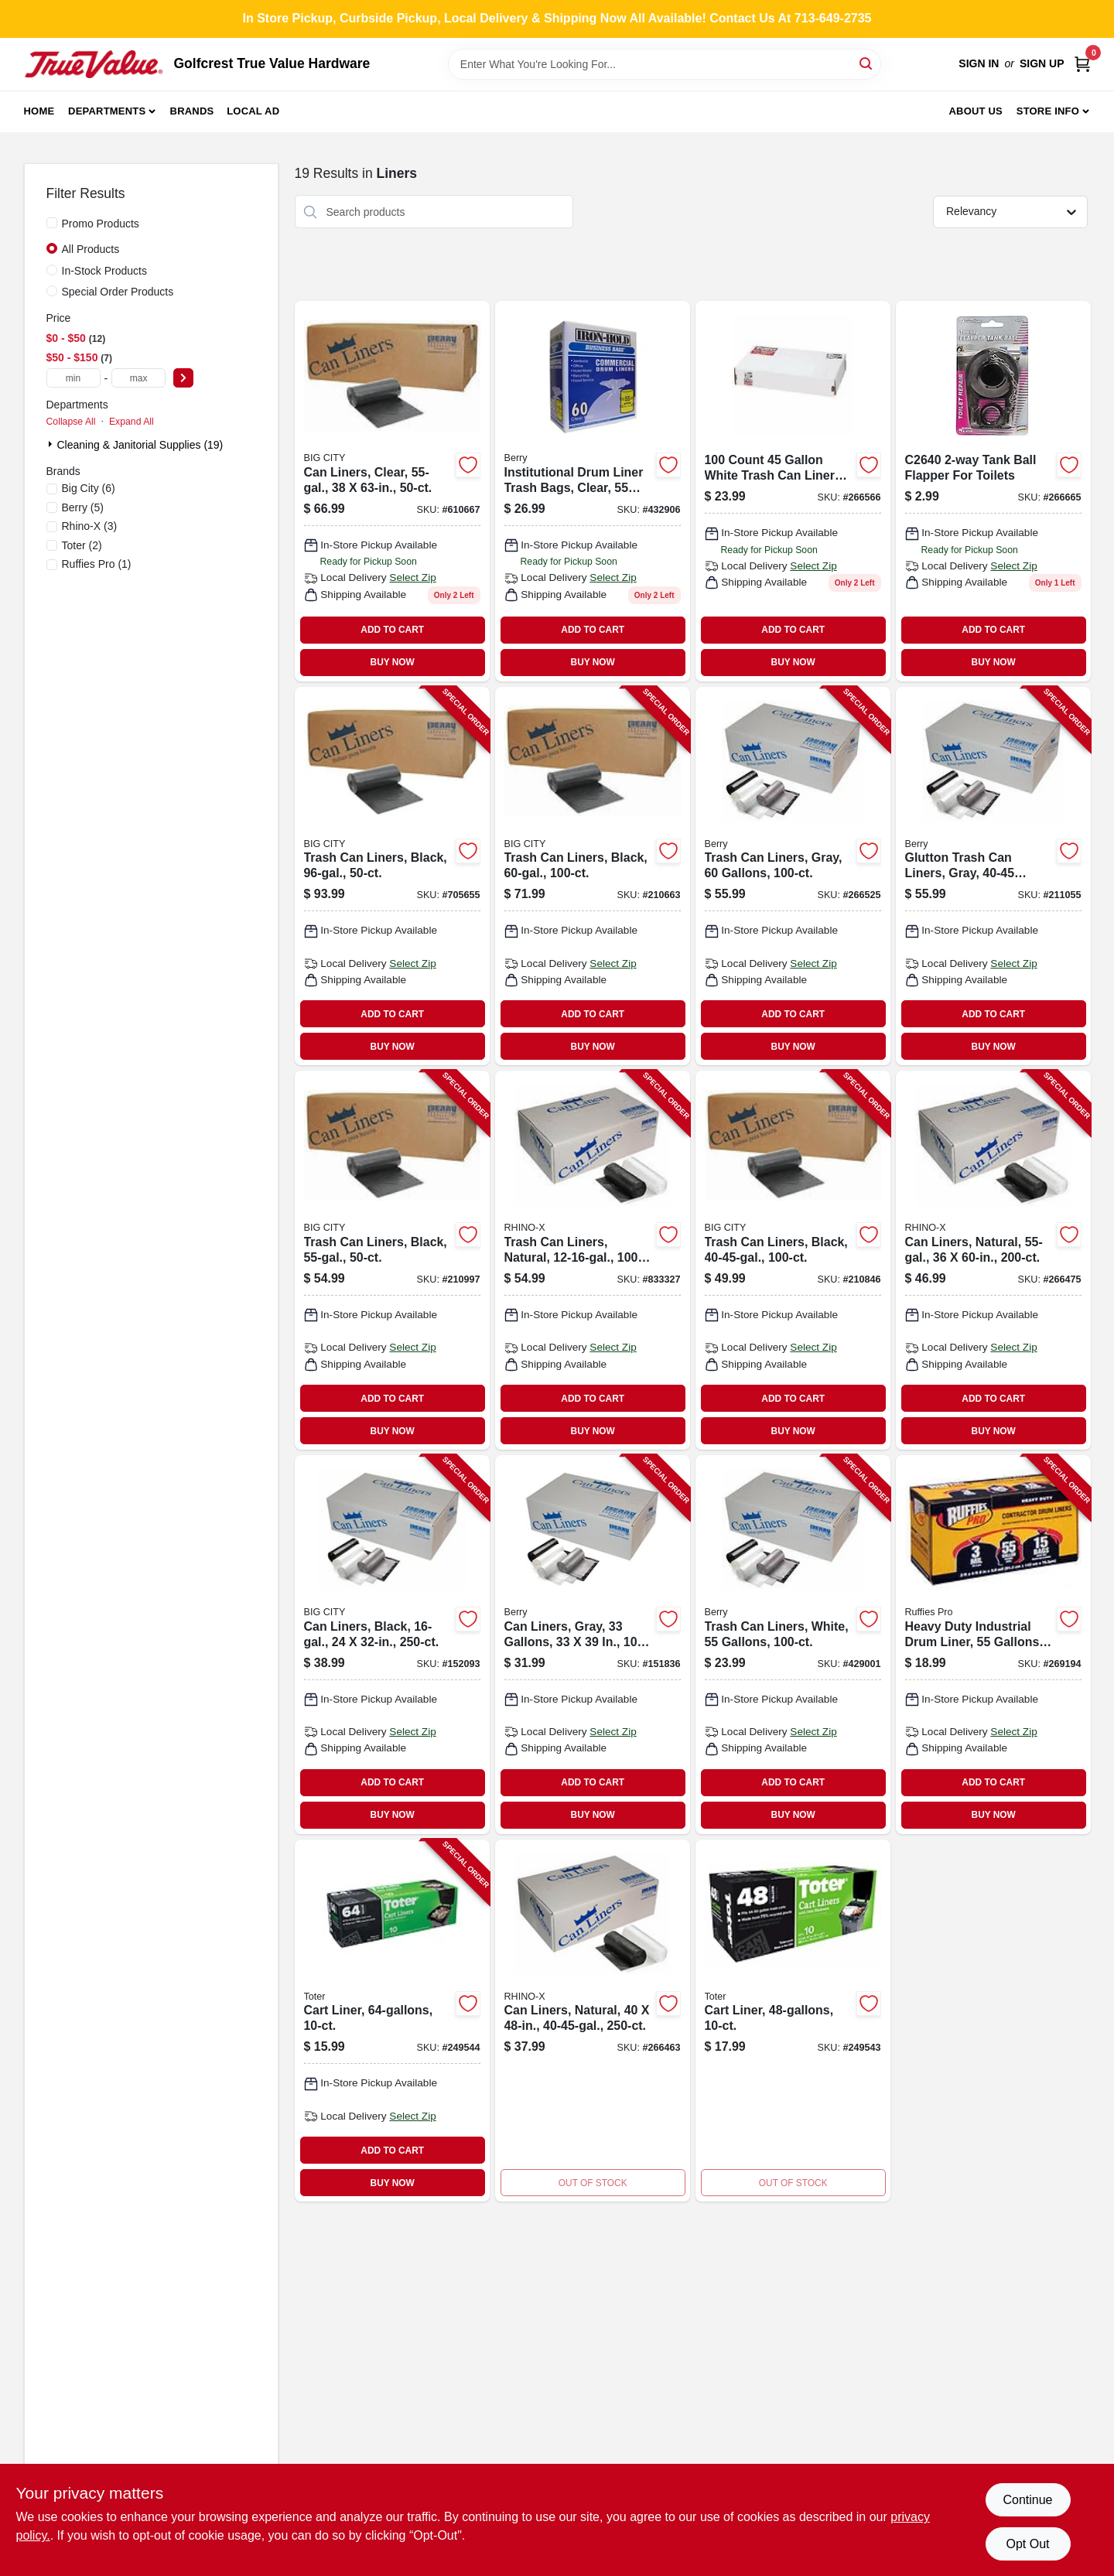 The width and height of the screenshot is (1114, 2576). Describe the element at coordinates (993, 1644) in the screenshot. I see `[Go to heavy-duty-industrial-drum-liner-gallons-070052999294-269194 product page]` at that location.